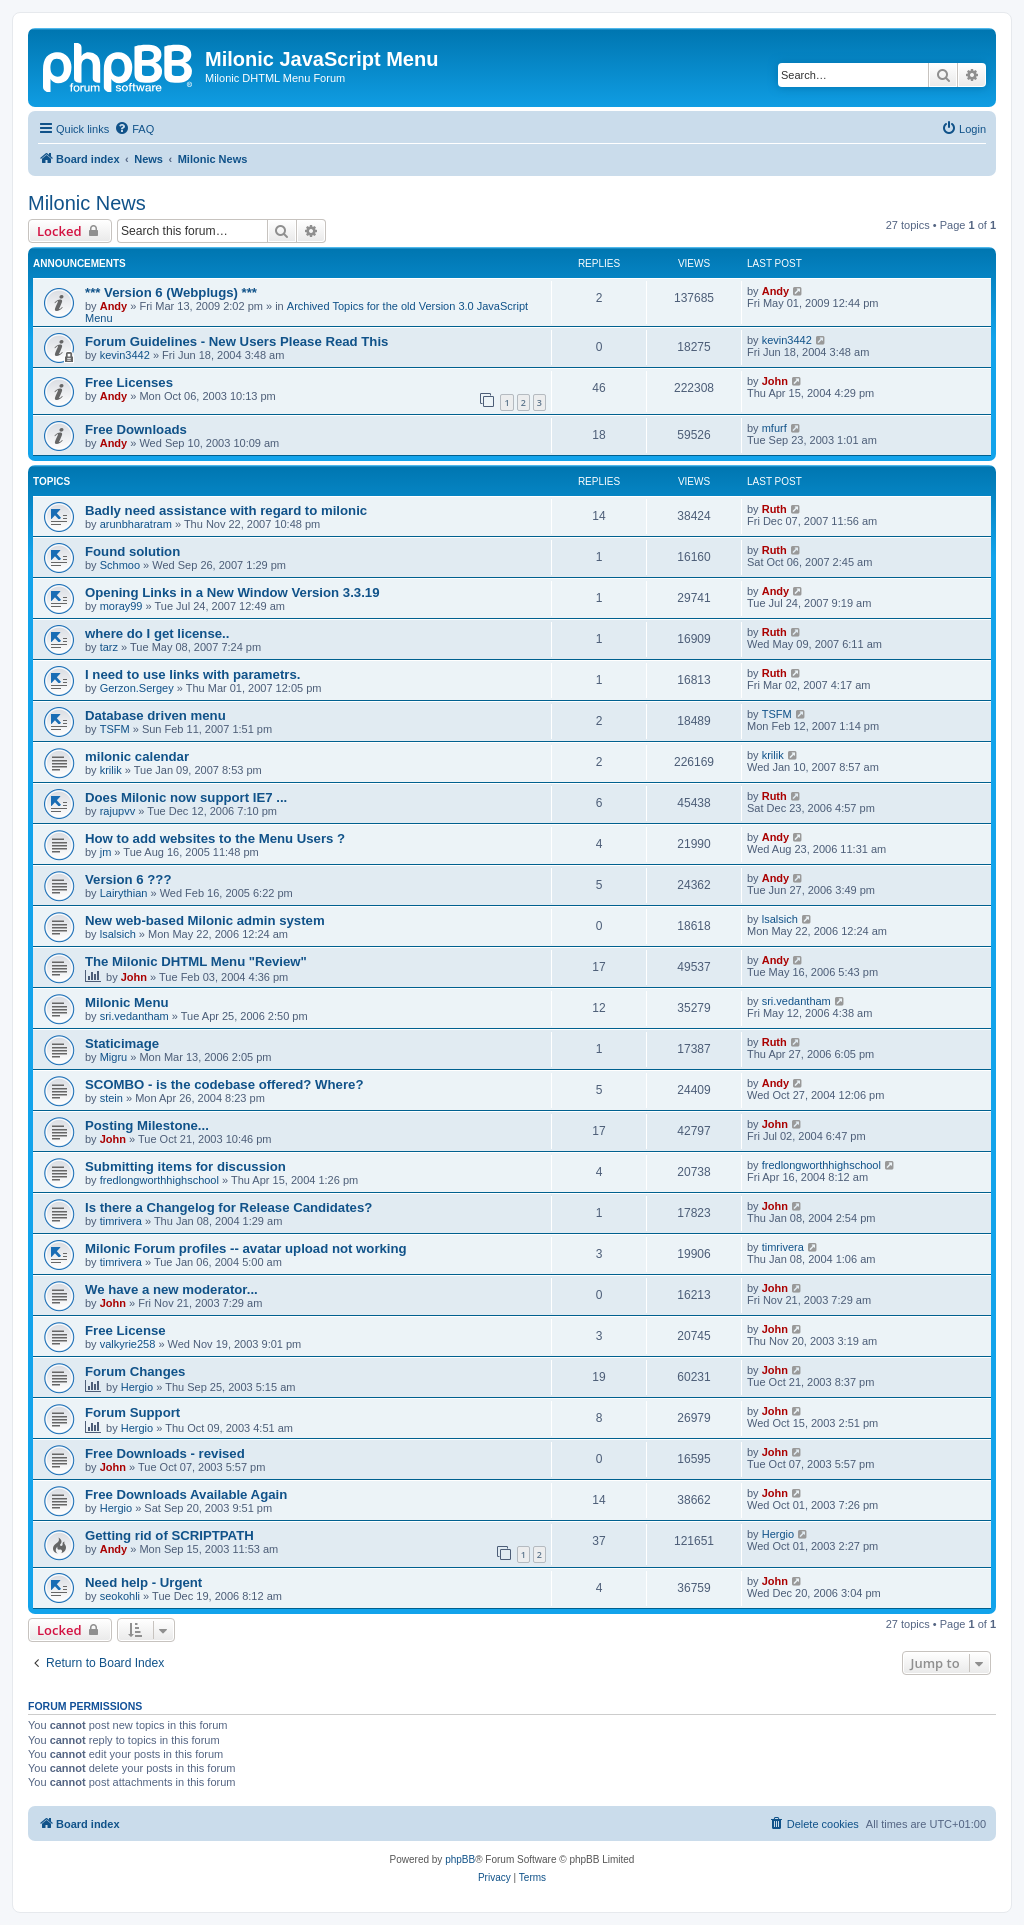  I want to click on phpBB, so click(460, 1859).